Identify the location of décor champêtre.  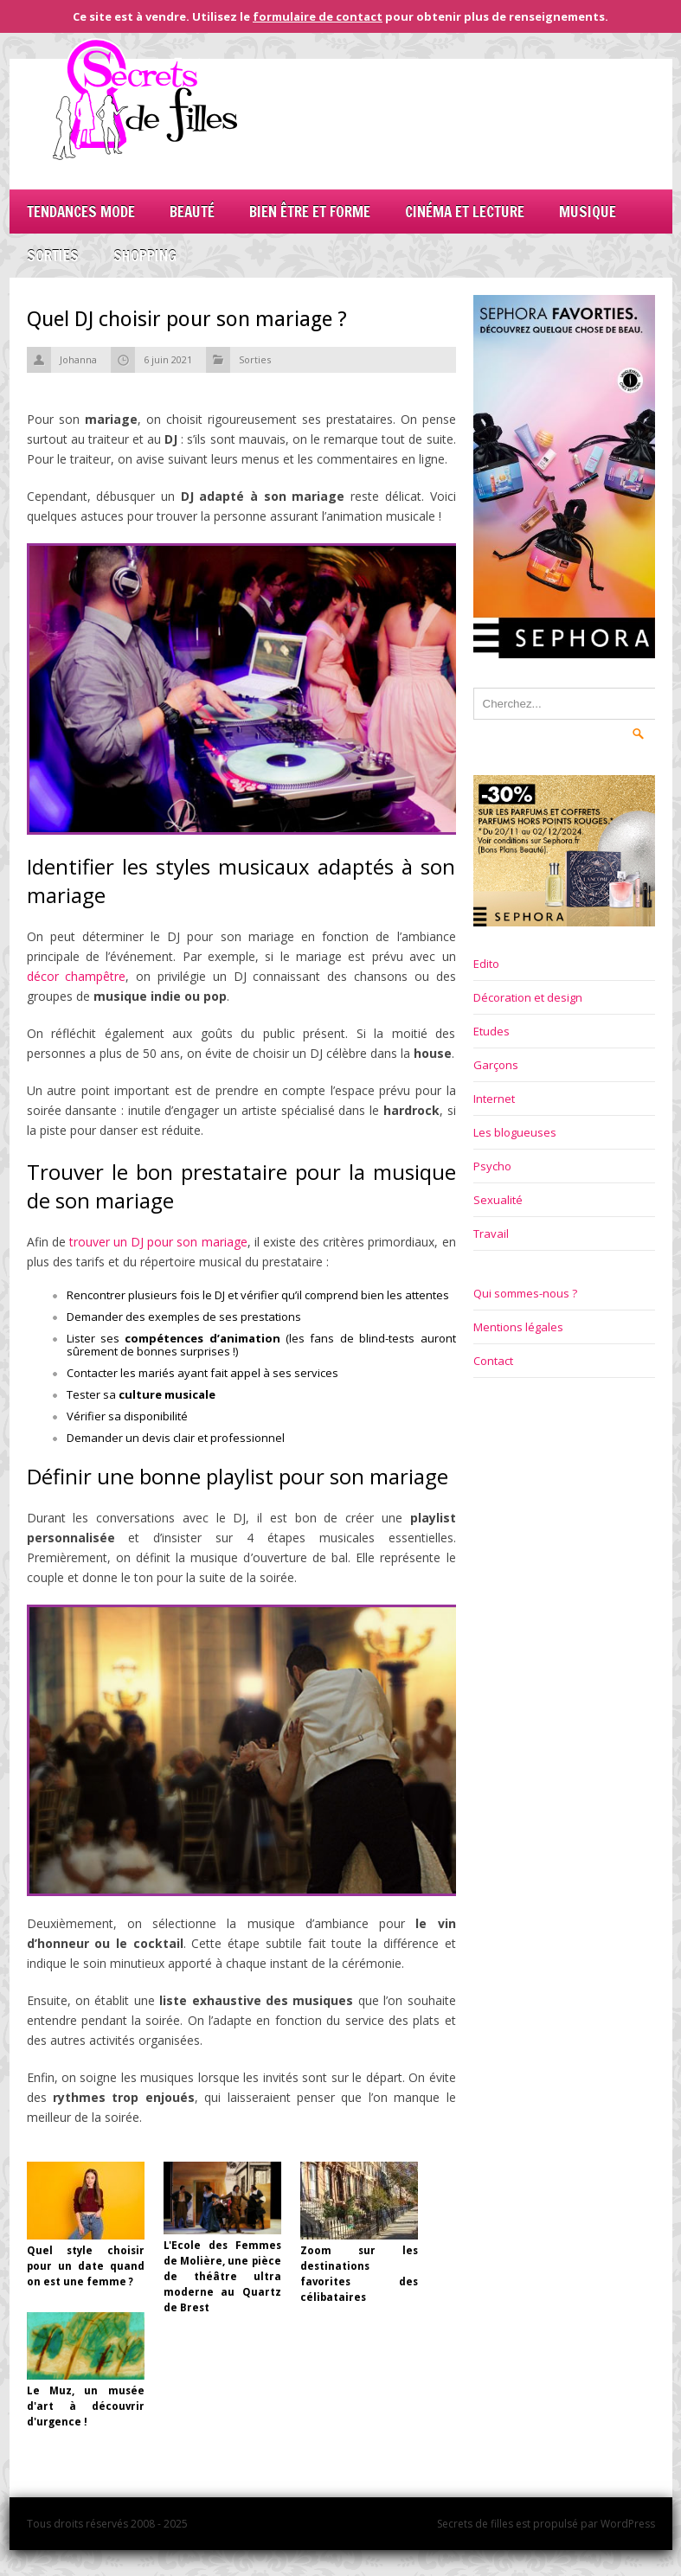
(76, 976).